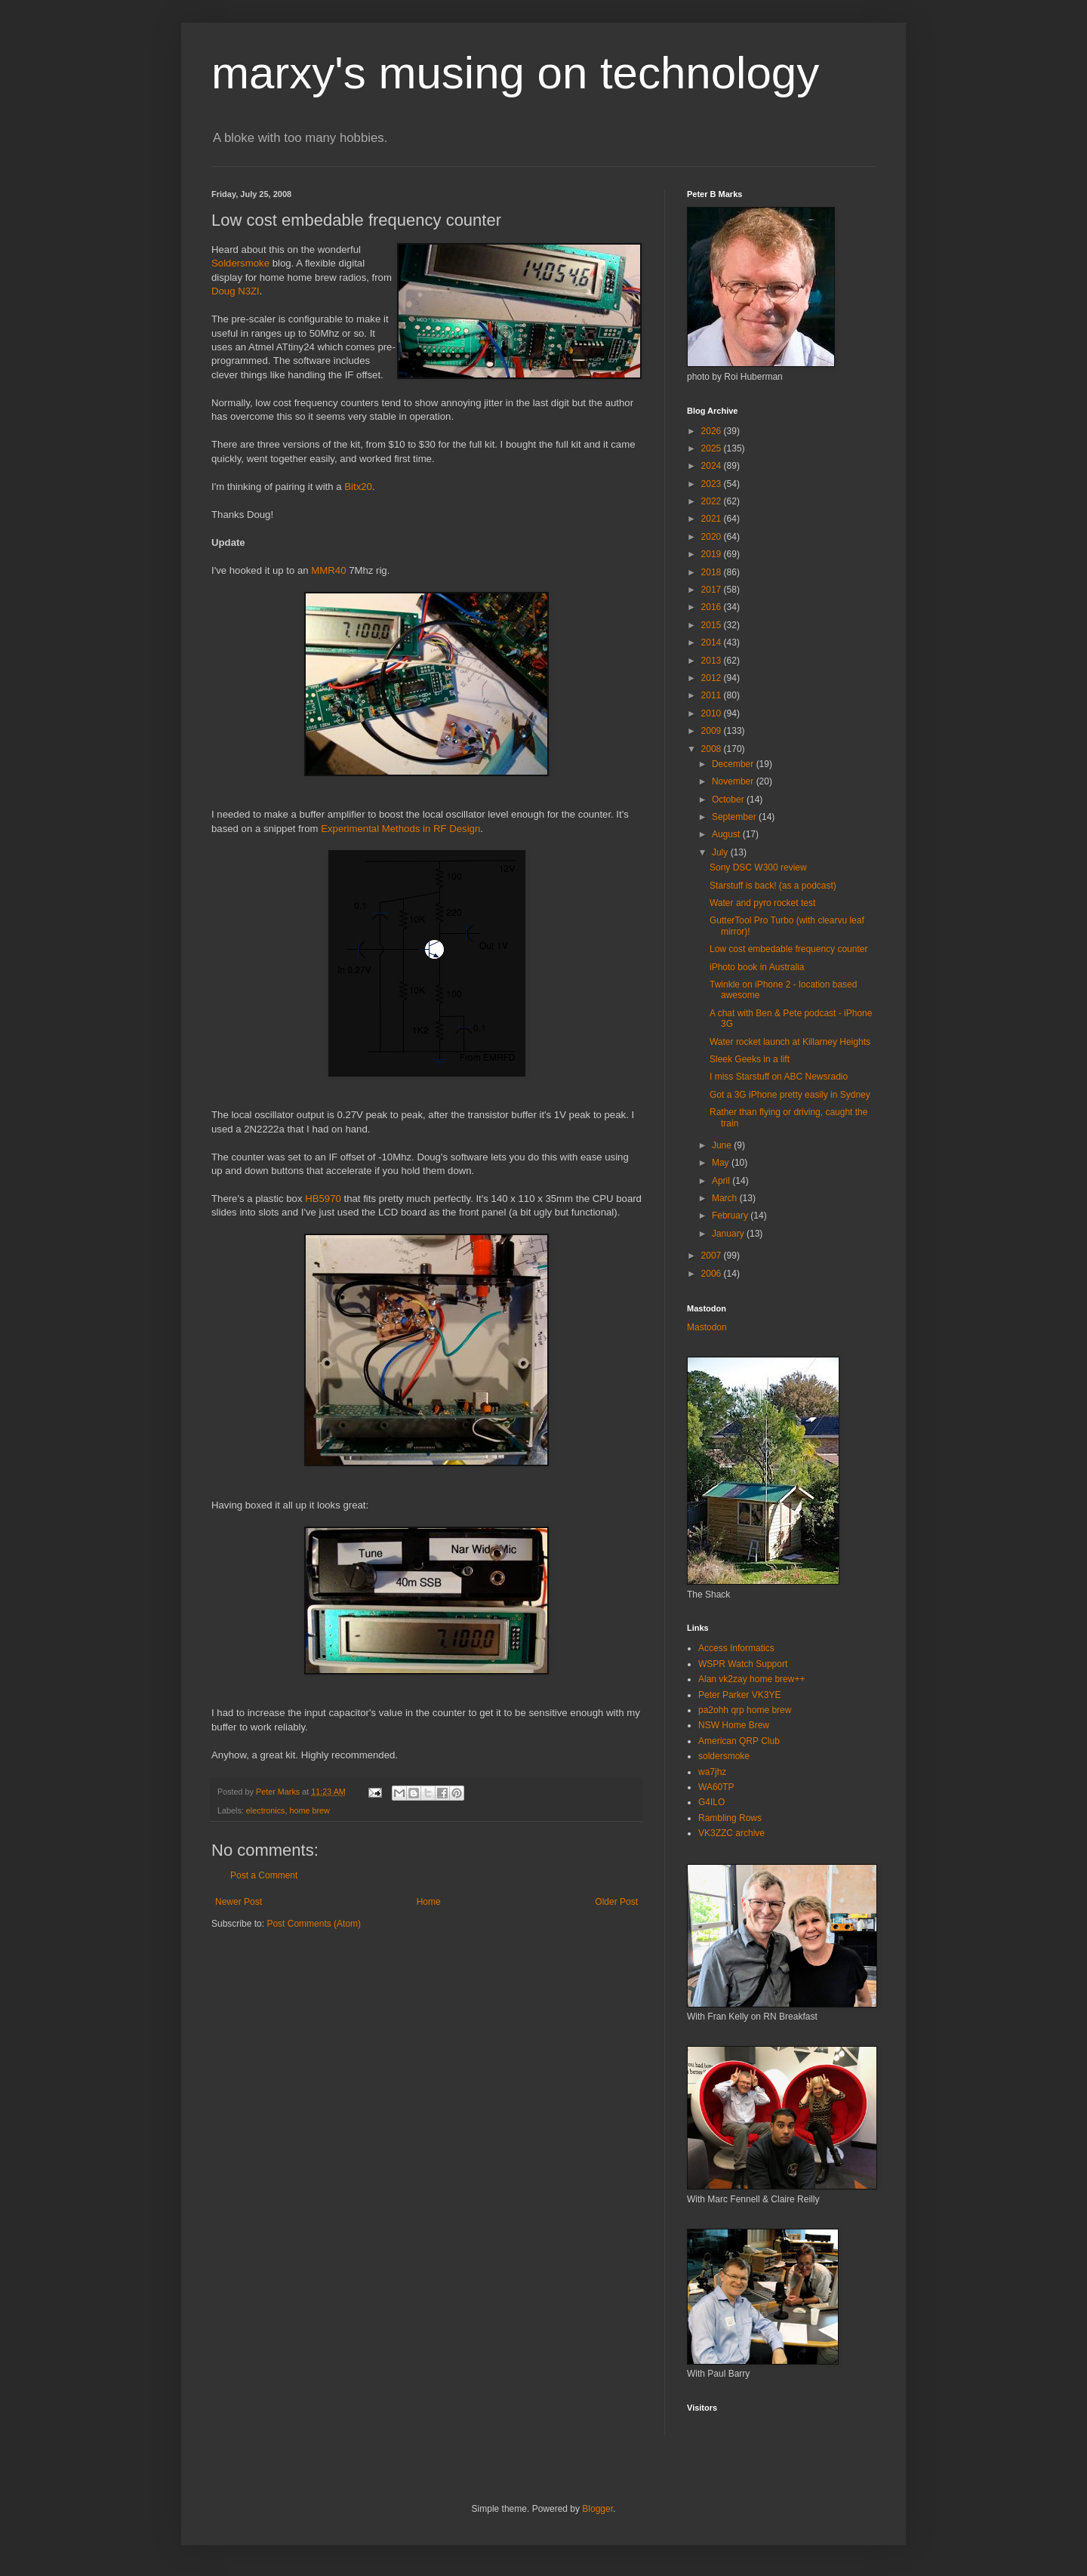 The image size is (1087, 2576). What do you see at coordinates (730, 1818) in the screenshot?
I see `Rambling Rows` at bounding box center [730, 1818].